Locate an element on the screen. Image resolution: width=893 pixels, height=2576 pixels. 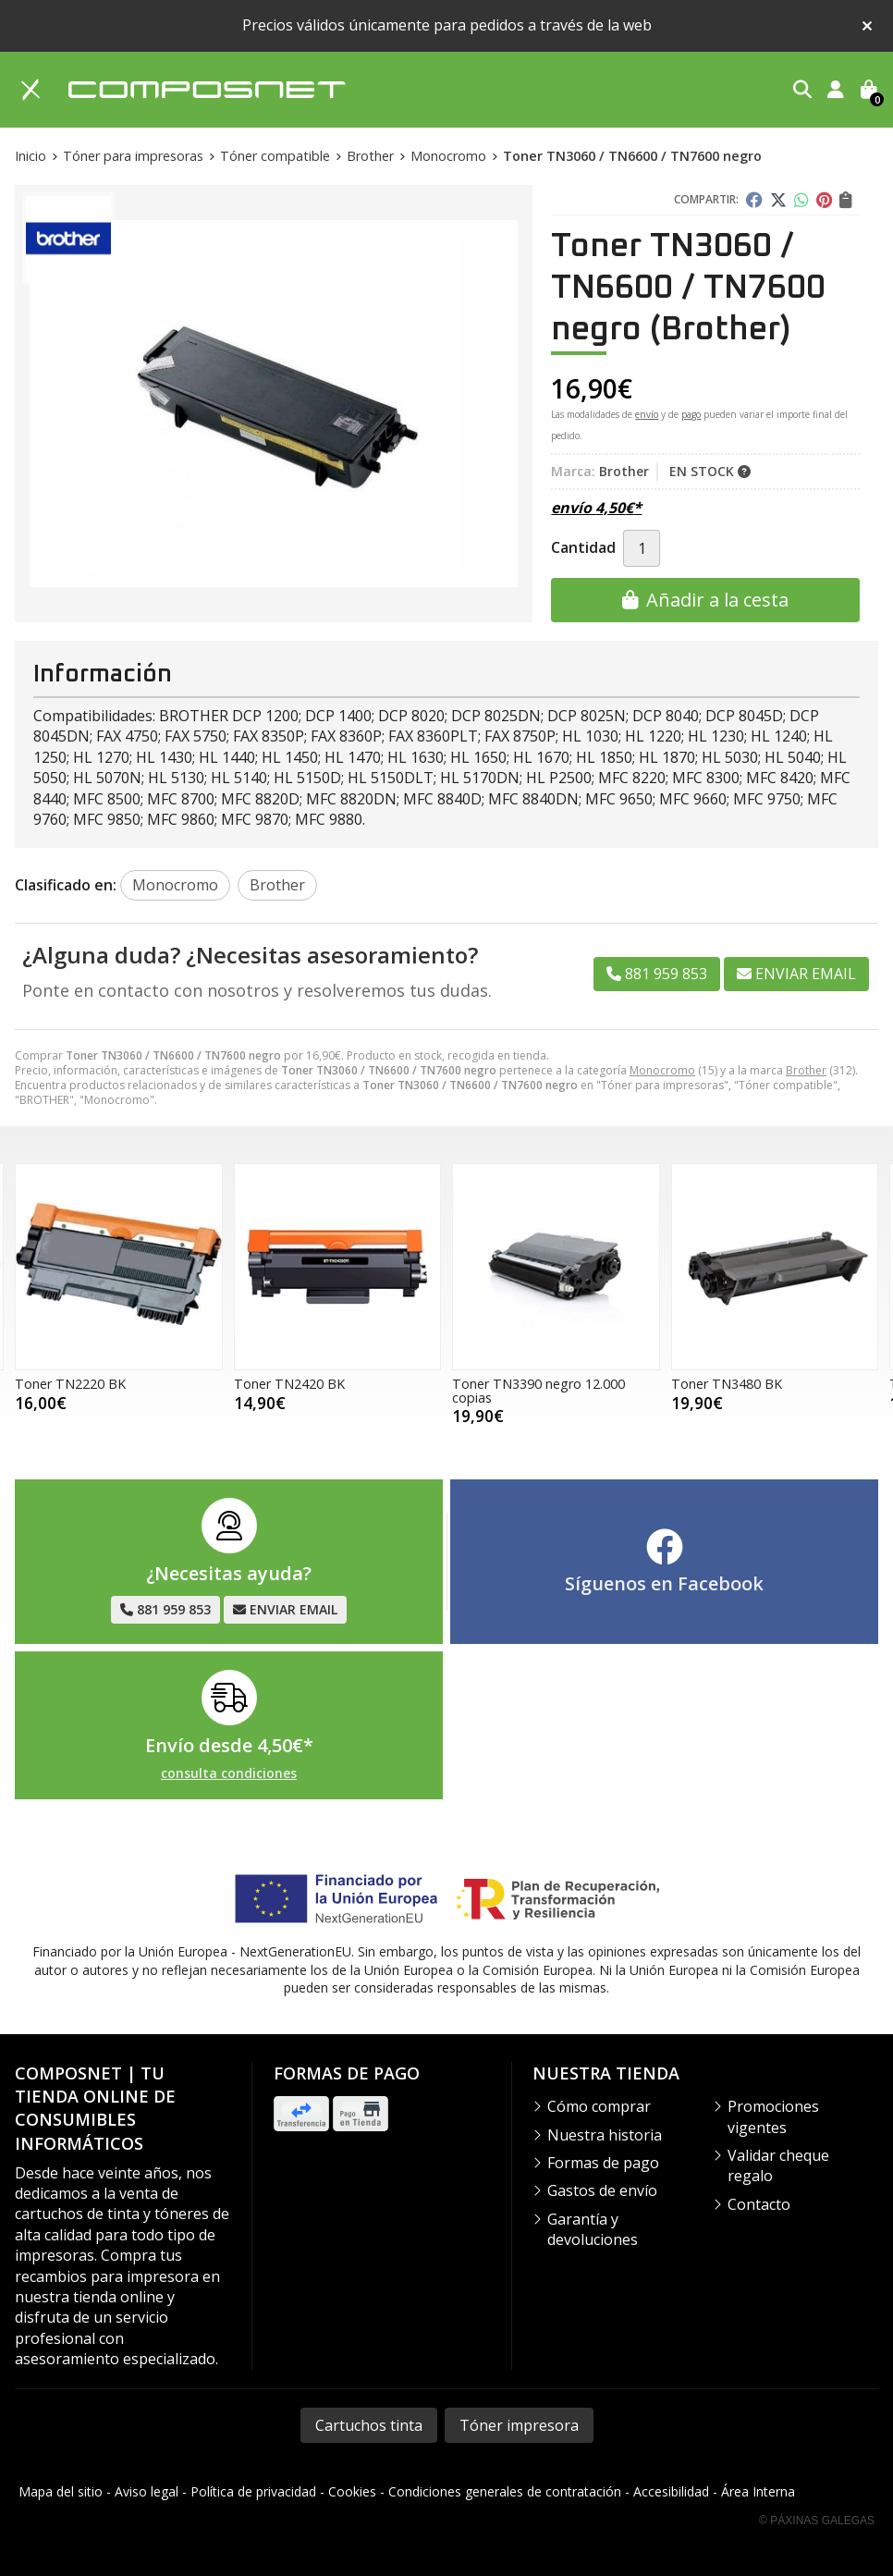
Mapa del sitio is located at coordinates (60, 2491).